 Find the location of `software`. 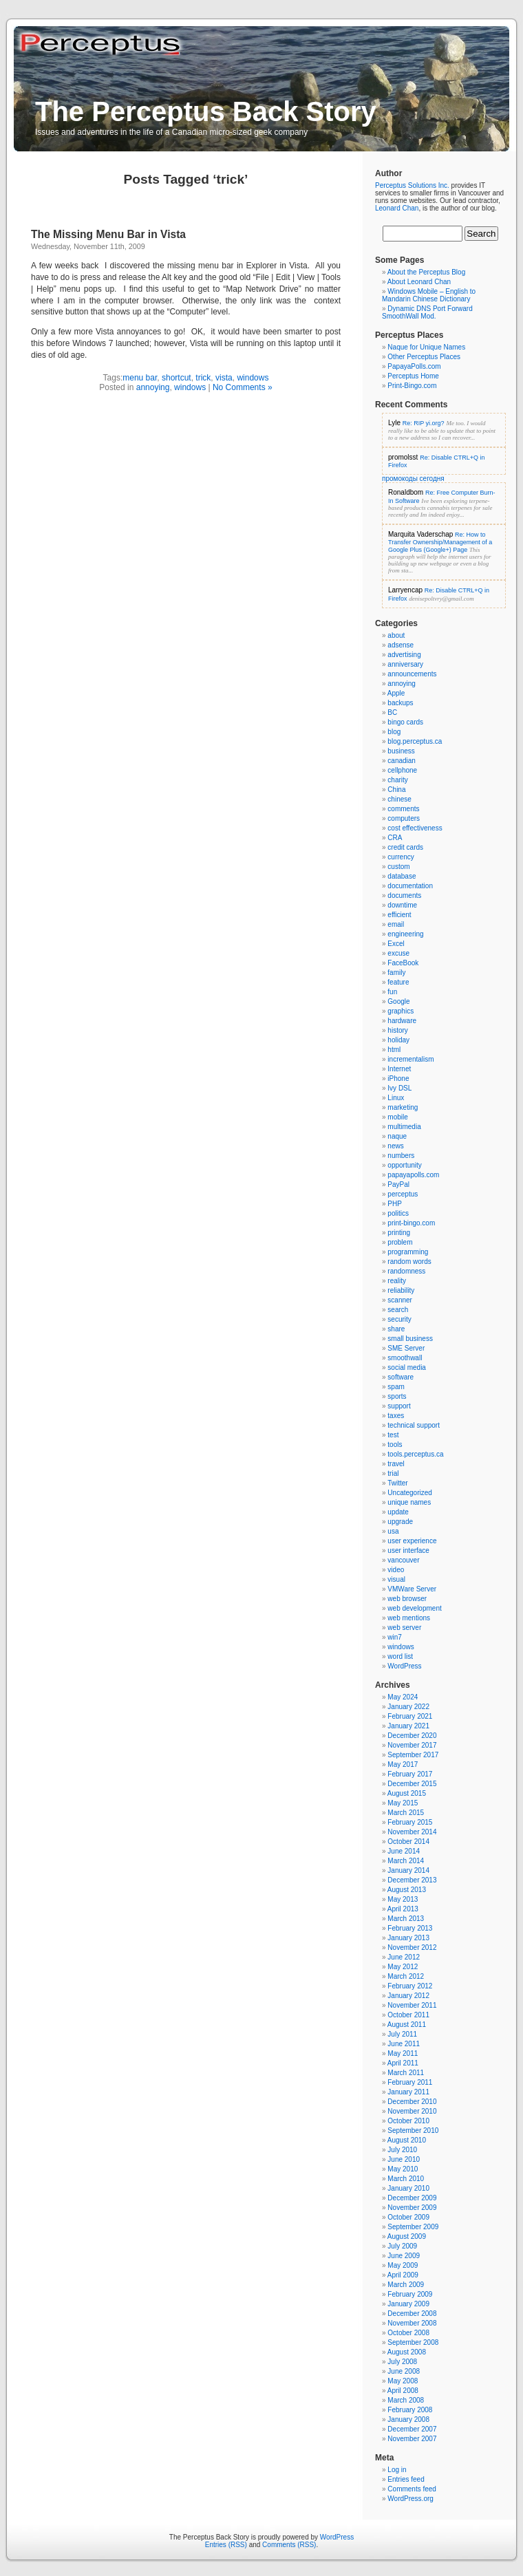

software is located at coordinates (400, 1377).